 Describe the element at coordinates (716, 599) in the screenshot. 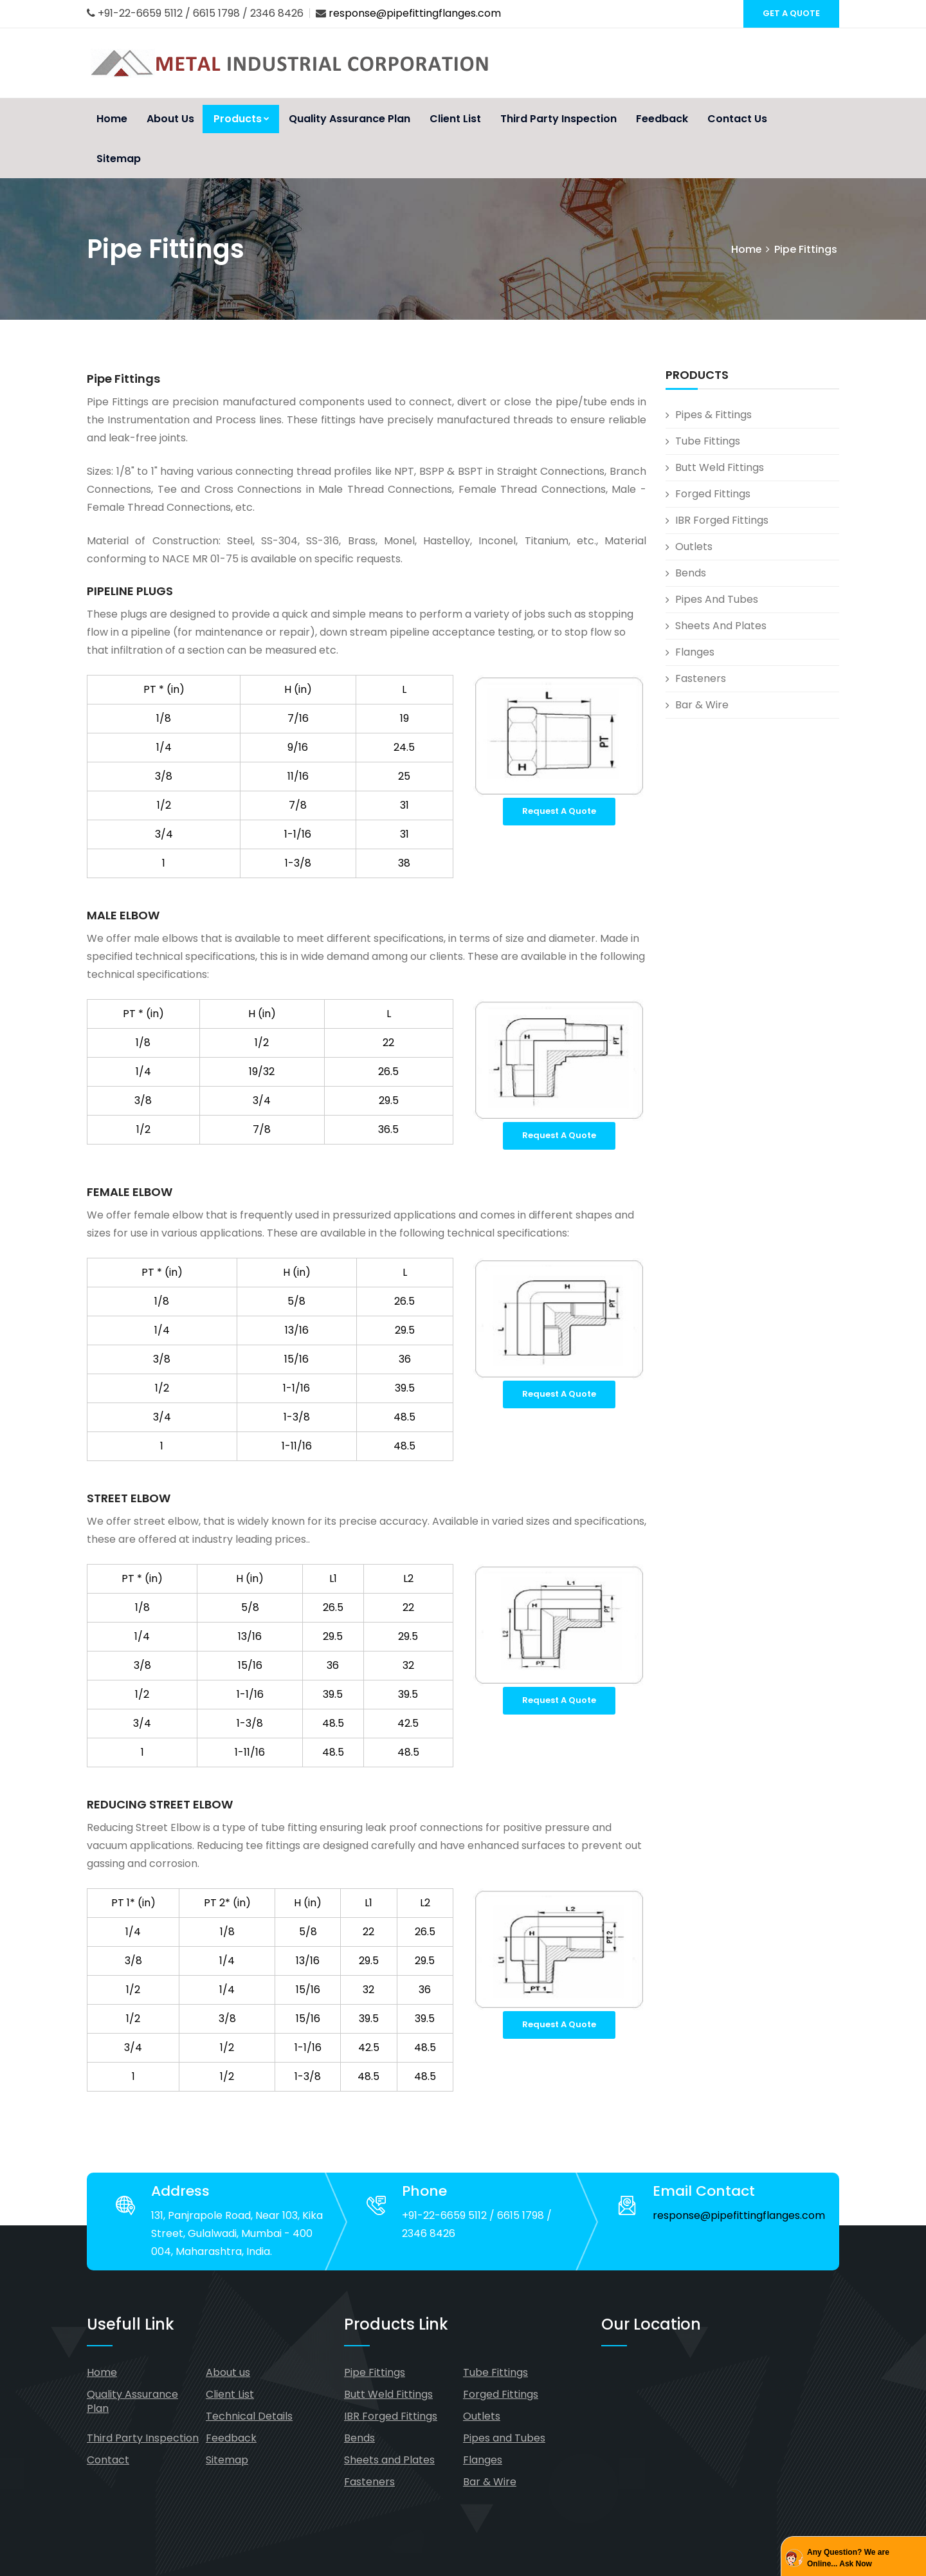

I see `Pipes and Tubes` at that location.